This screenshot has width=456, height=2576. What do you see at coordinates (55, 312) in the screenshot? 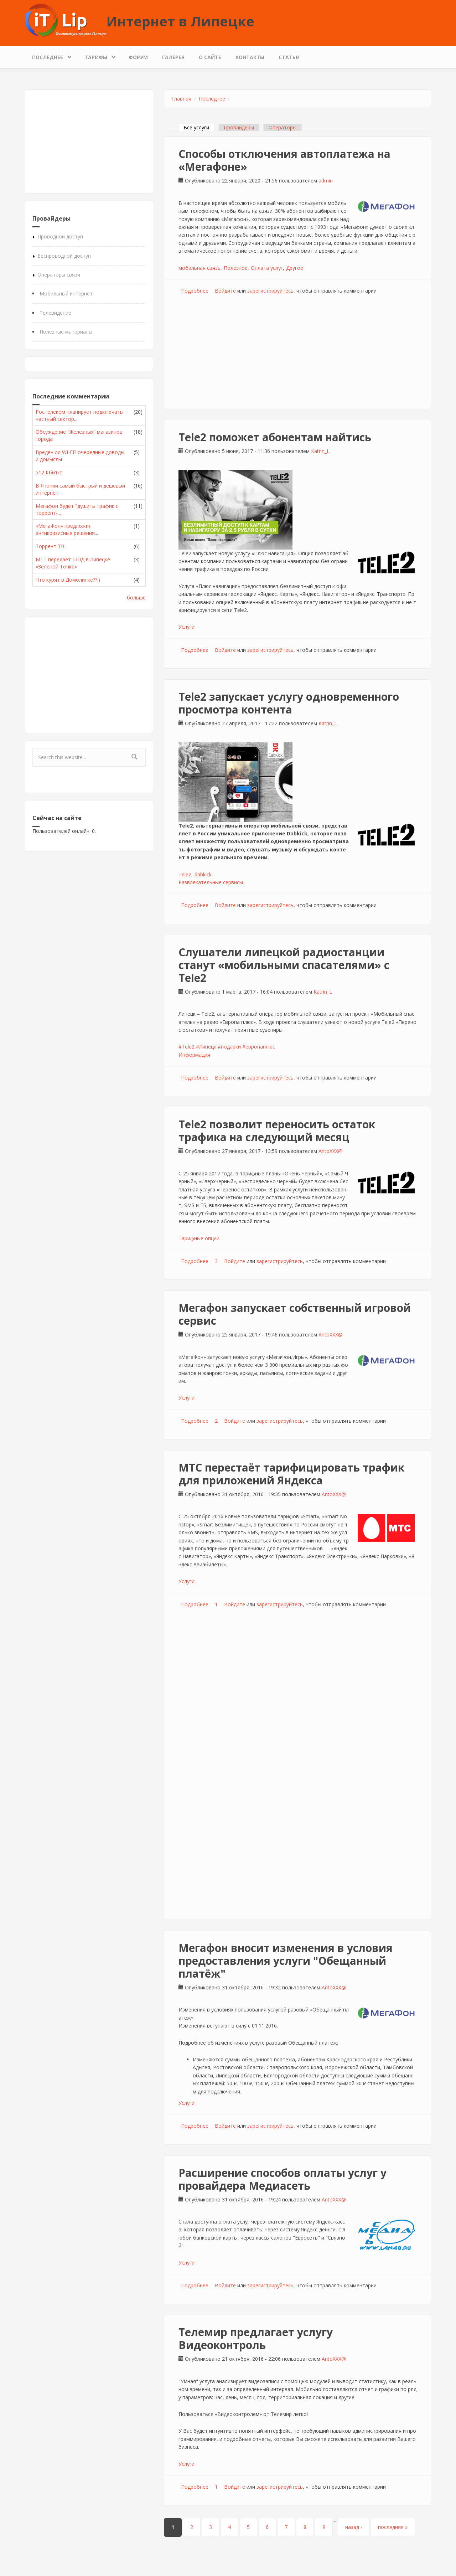
I see `Телевидение` at bounding box center [55, 312].